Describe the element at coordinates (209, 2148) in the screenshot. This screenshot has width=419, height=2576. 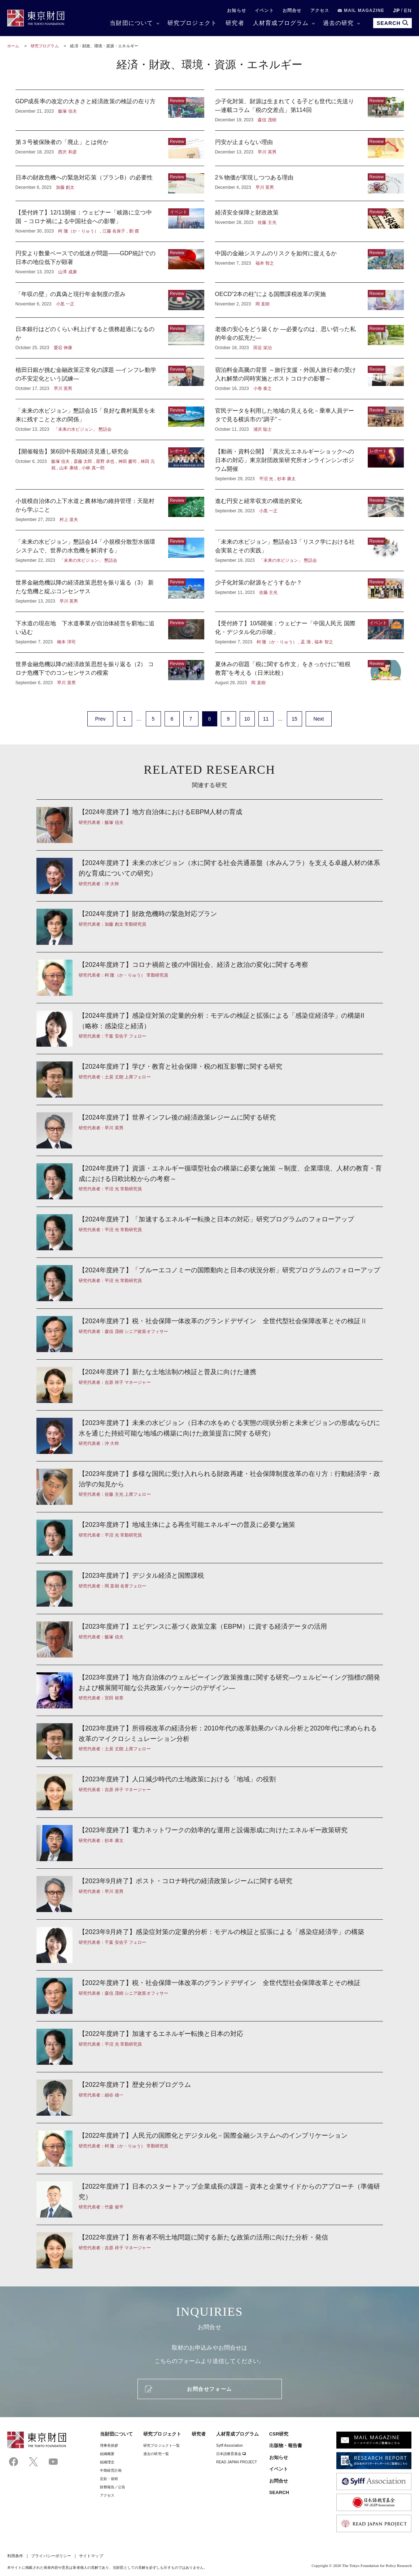
I see `【2022年度終了】人民元の国際化とデジタル化－国際金融システムへのインプリケーション` at that location.